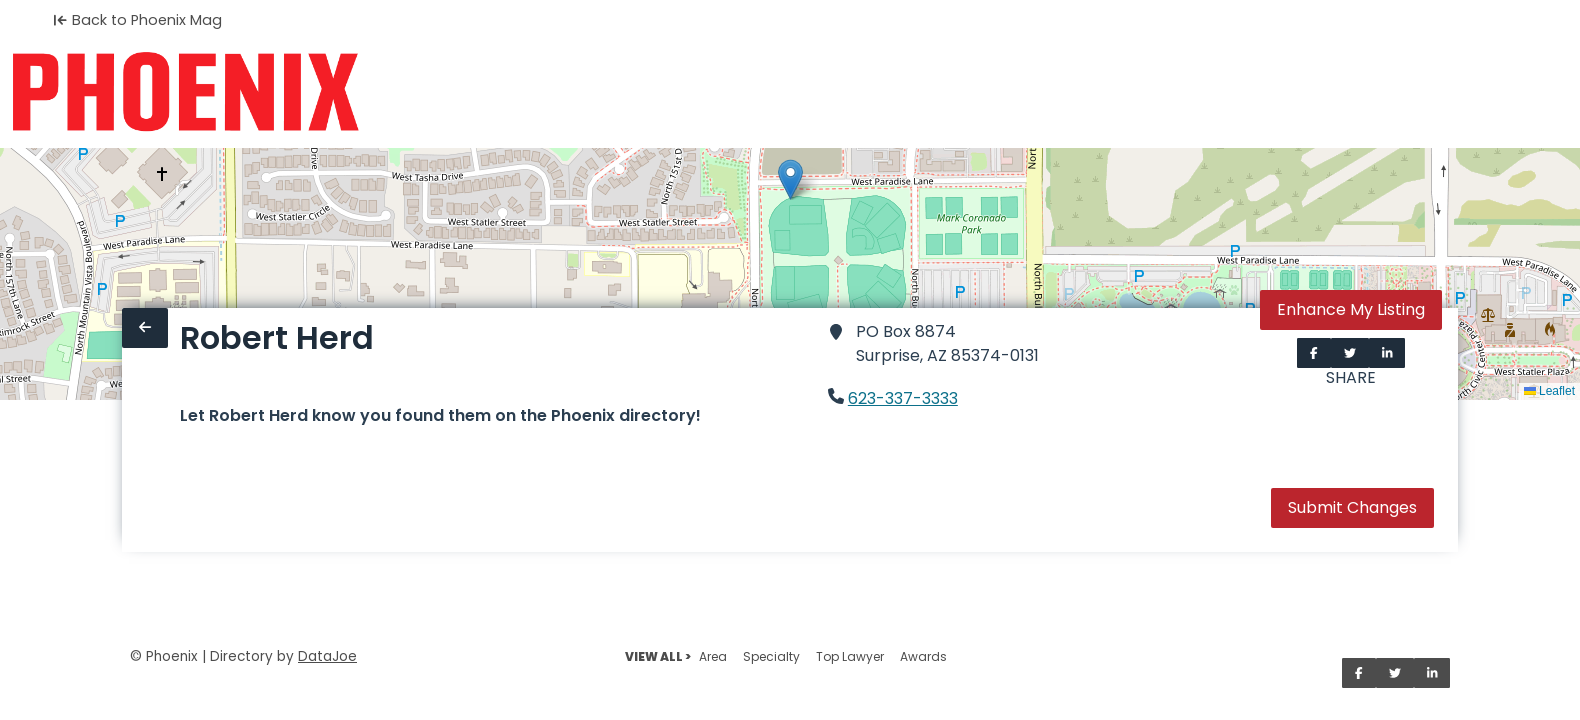 The width and height of the screenshot is (1580, 720). What do you see at coordinates (790, 179) in the screenshot?
I see `[button]` at bounding box center [790, 179].